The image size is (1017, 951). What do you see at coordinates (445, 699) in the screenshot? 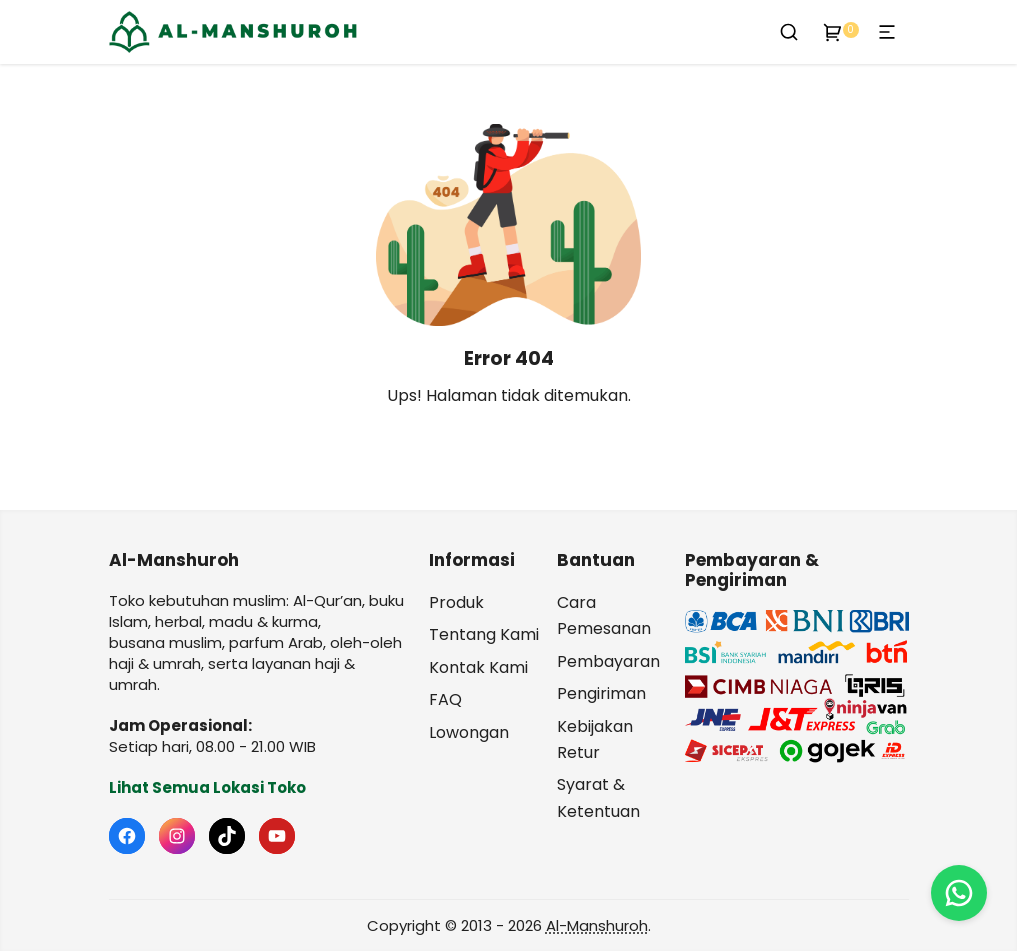
I see `FAQ` at bounding box center [445, 699].